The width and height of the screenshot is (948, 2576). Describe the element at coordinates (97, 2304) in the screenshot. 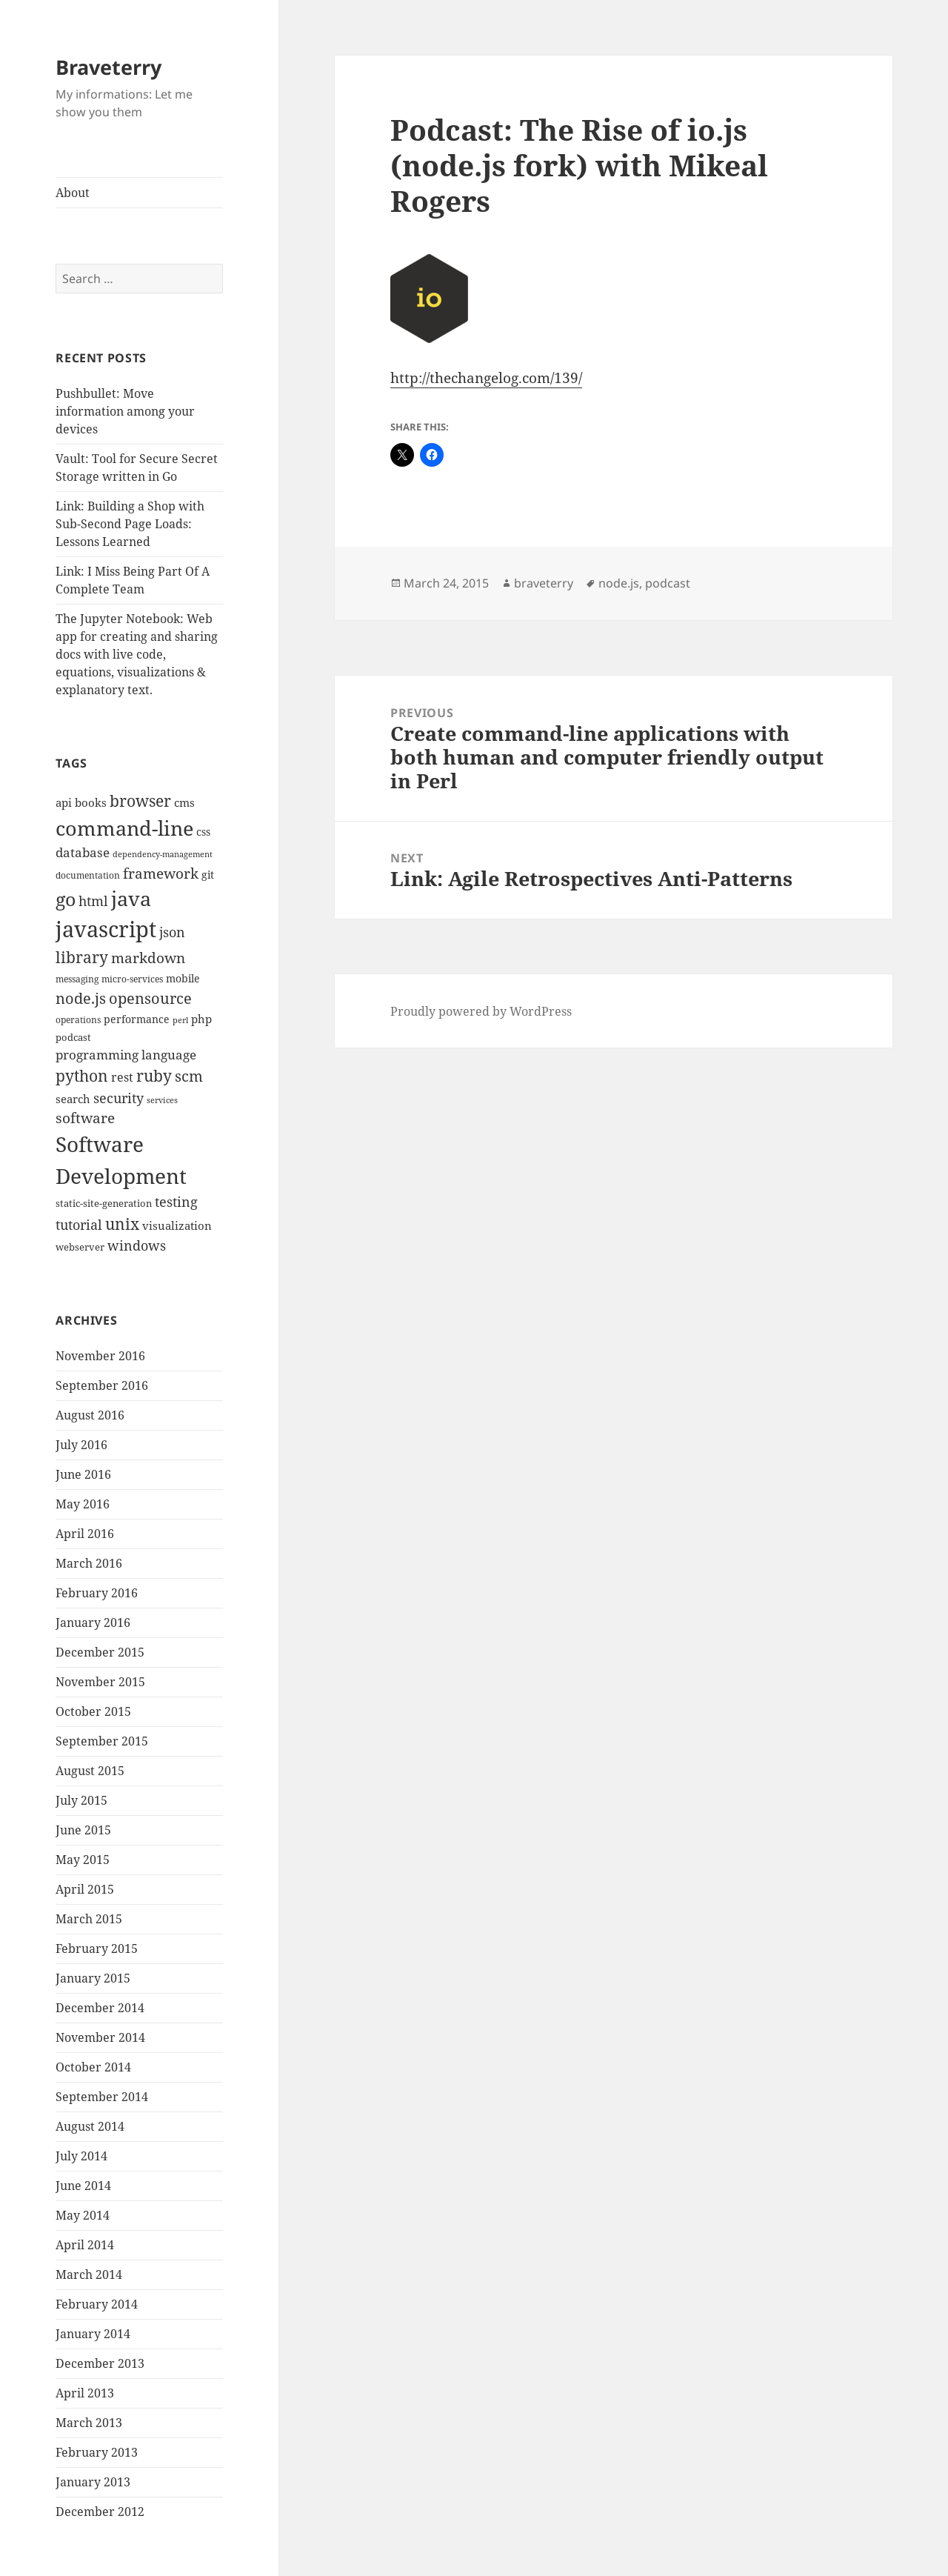

I see `February 2014` at that location.